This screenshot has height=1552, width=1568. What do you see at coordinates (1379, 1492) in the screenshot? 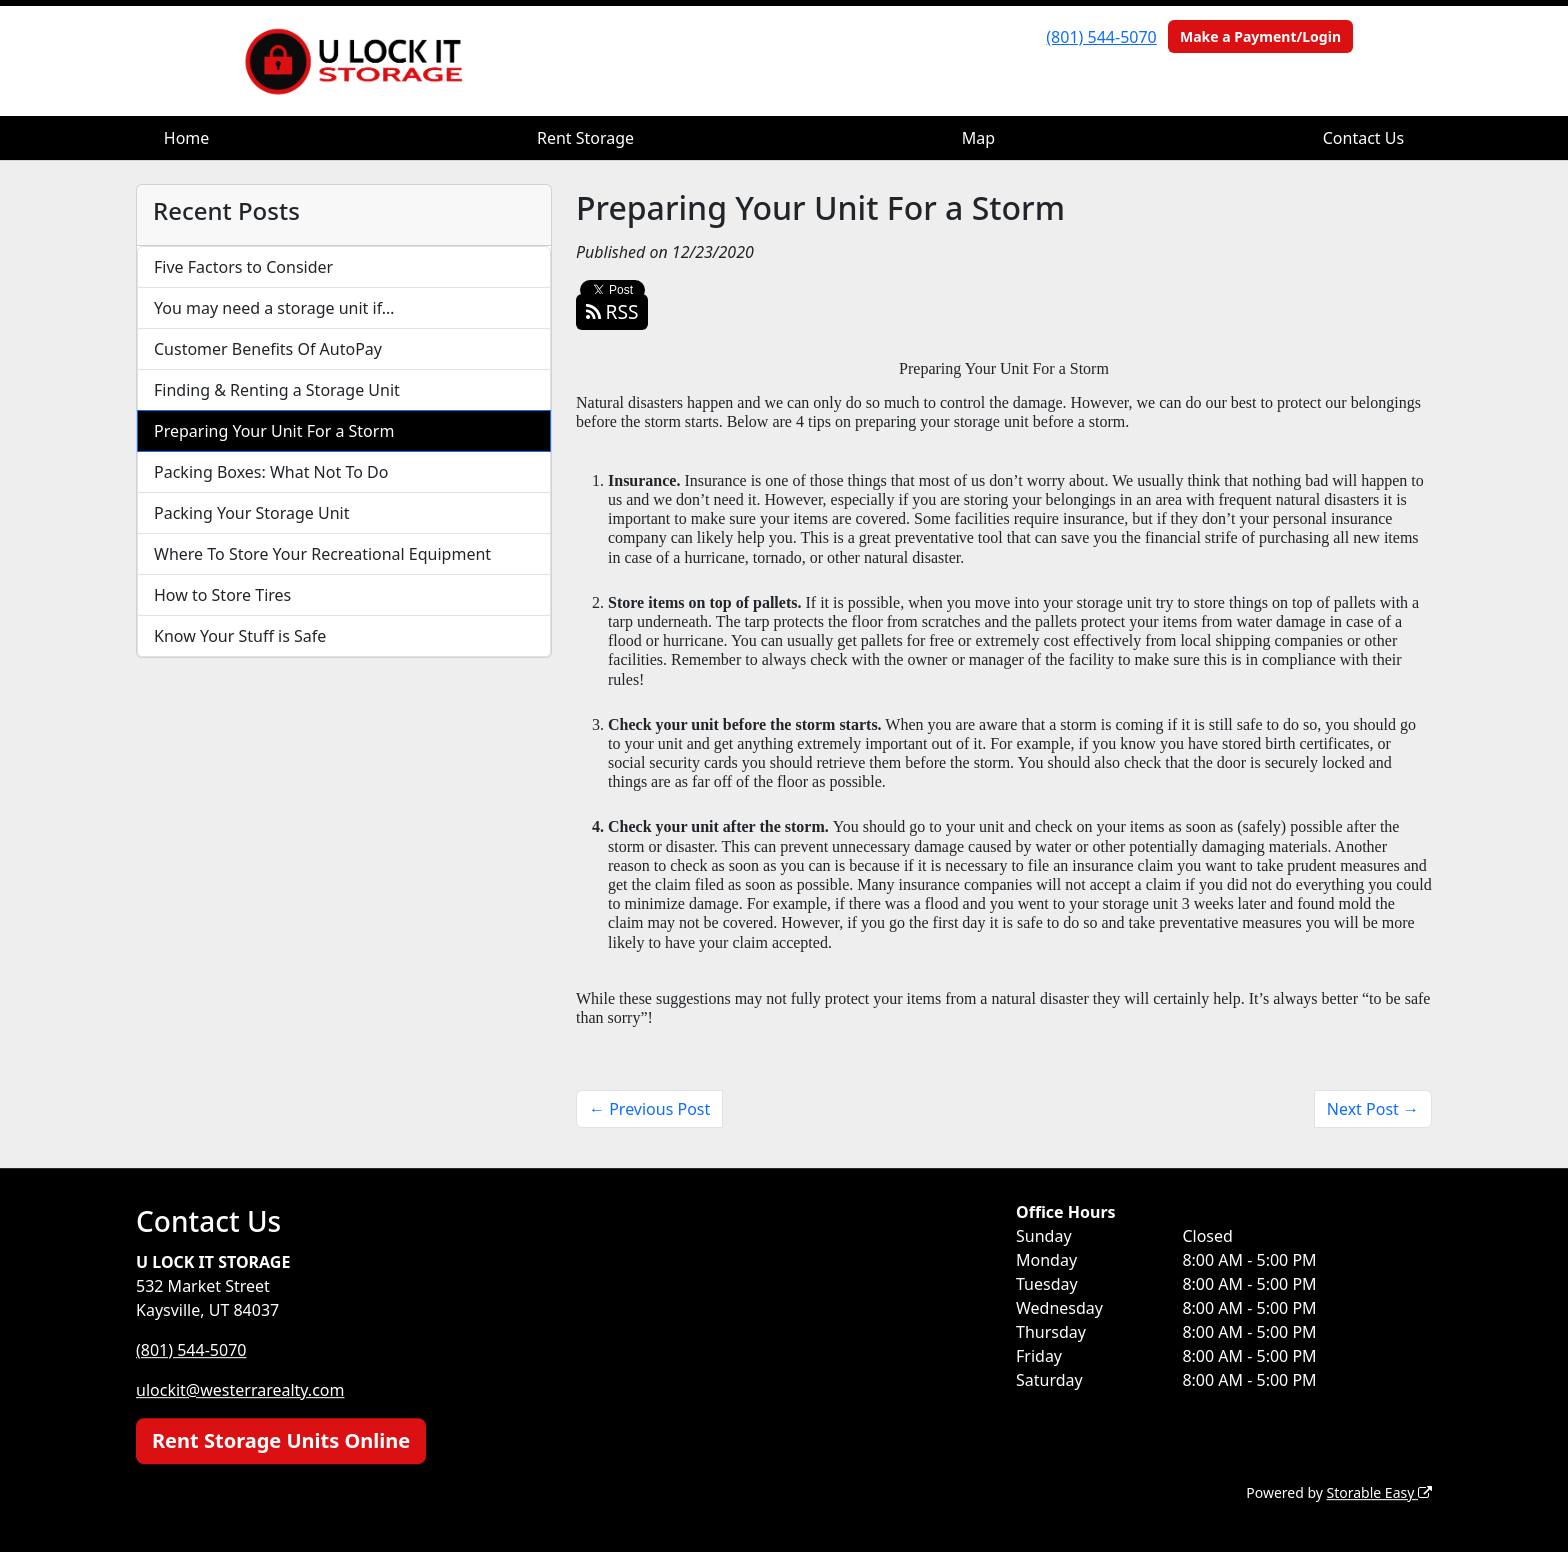
I see `Storable Easy` at bounding box center [1379, 1492].